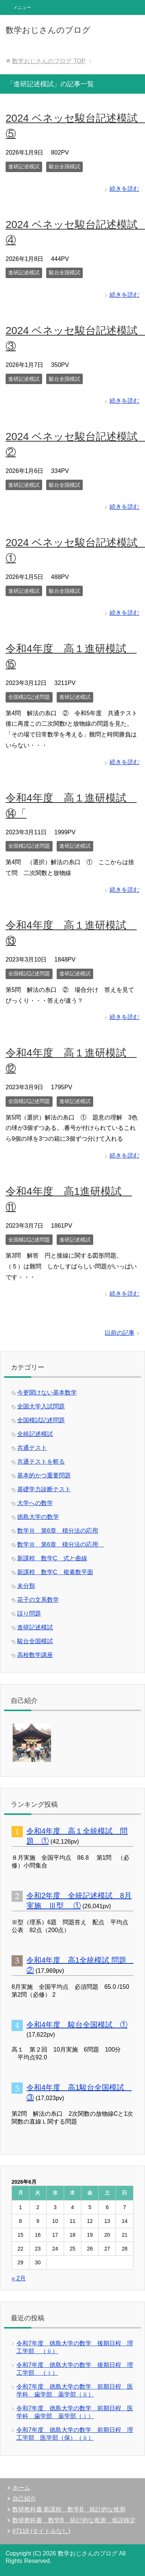  I want to click on 花子の文系数学, so click(38, 1600).